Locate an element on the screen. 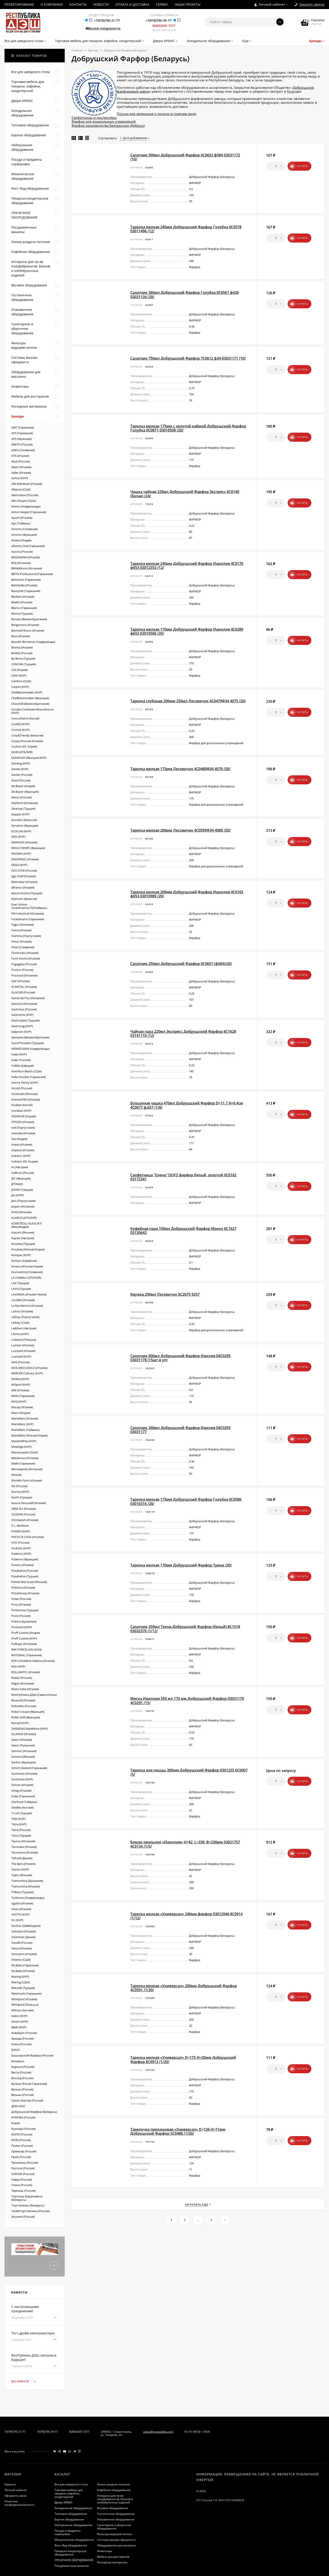 This screenshot has height=2576, width=329. Миска Идиллия 550 мл 170 мм Добрушский Фарфор 03031179 4C0291 /15/ is located at coordinates (187, 1700).